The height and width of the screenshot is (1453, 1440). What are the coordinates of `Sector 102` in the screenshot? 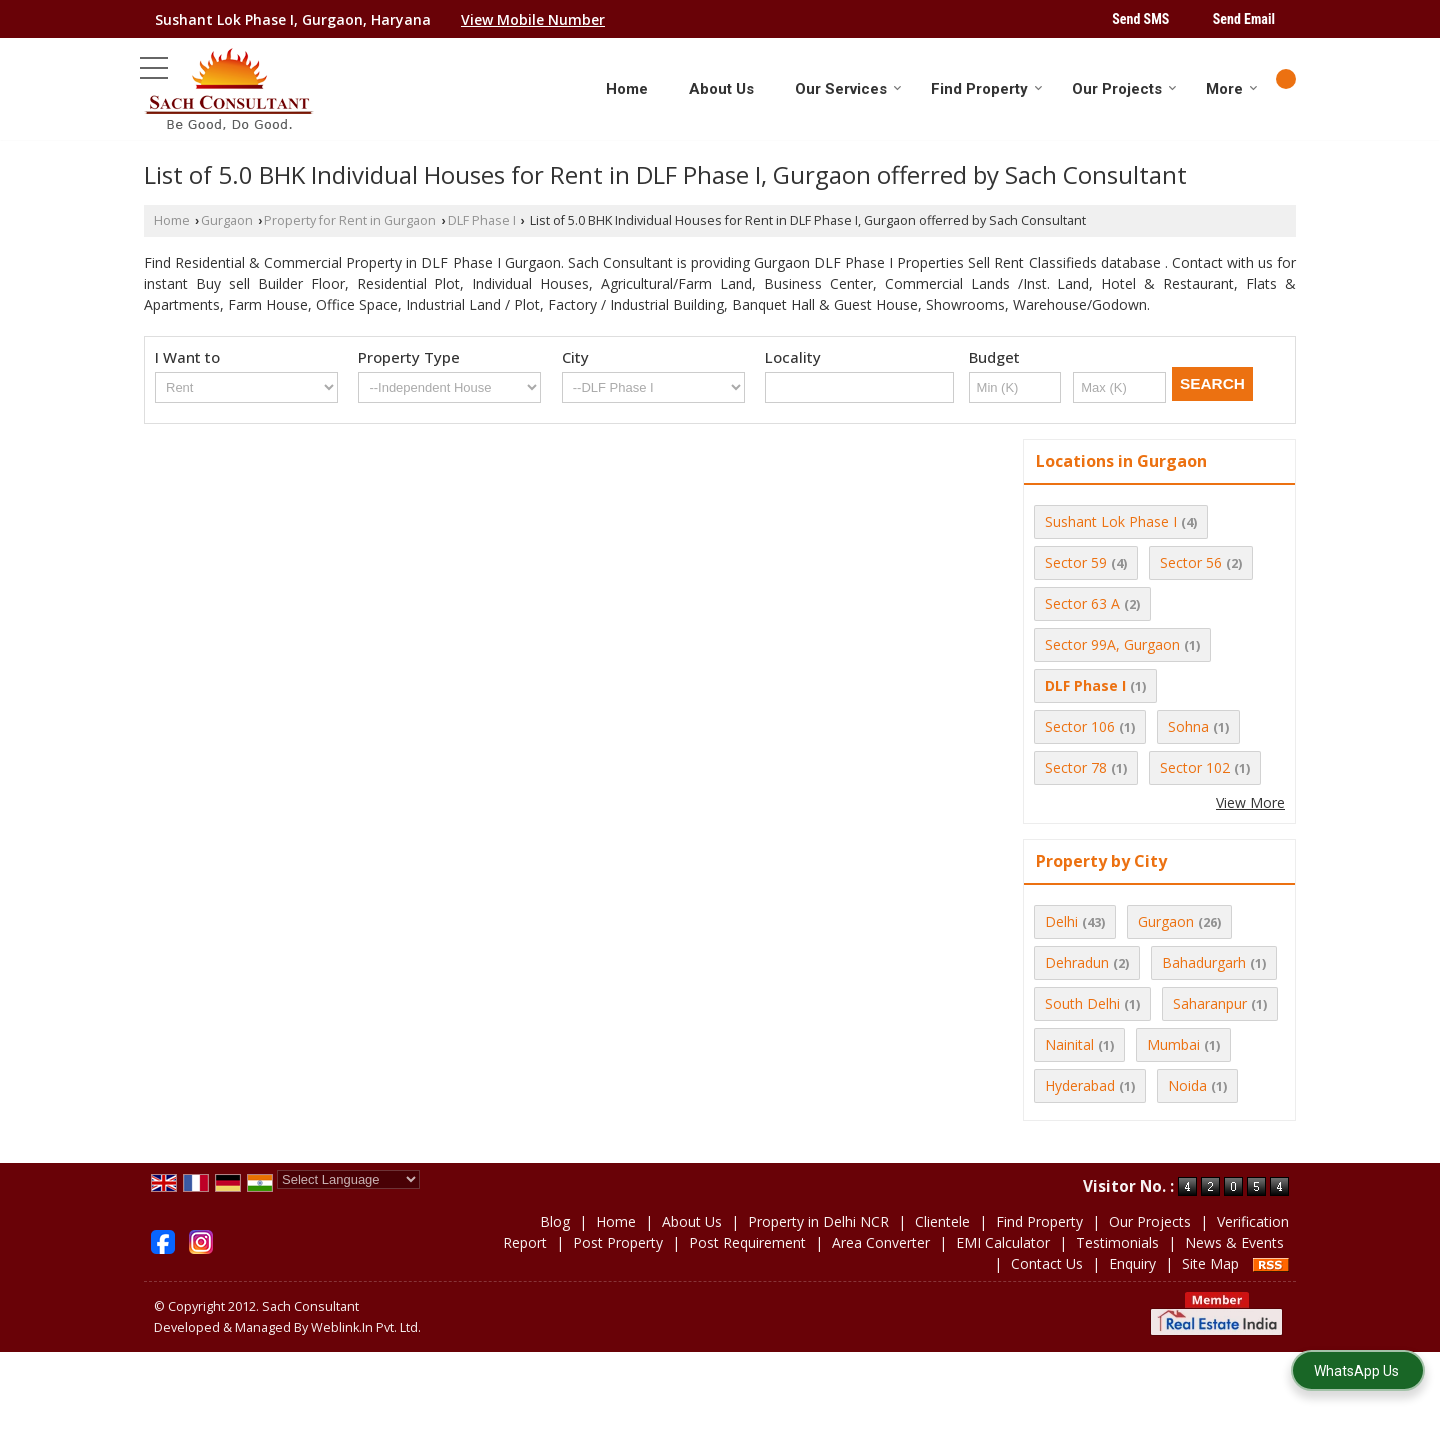 It's located at (1195, 767).